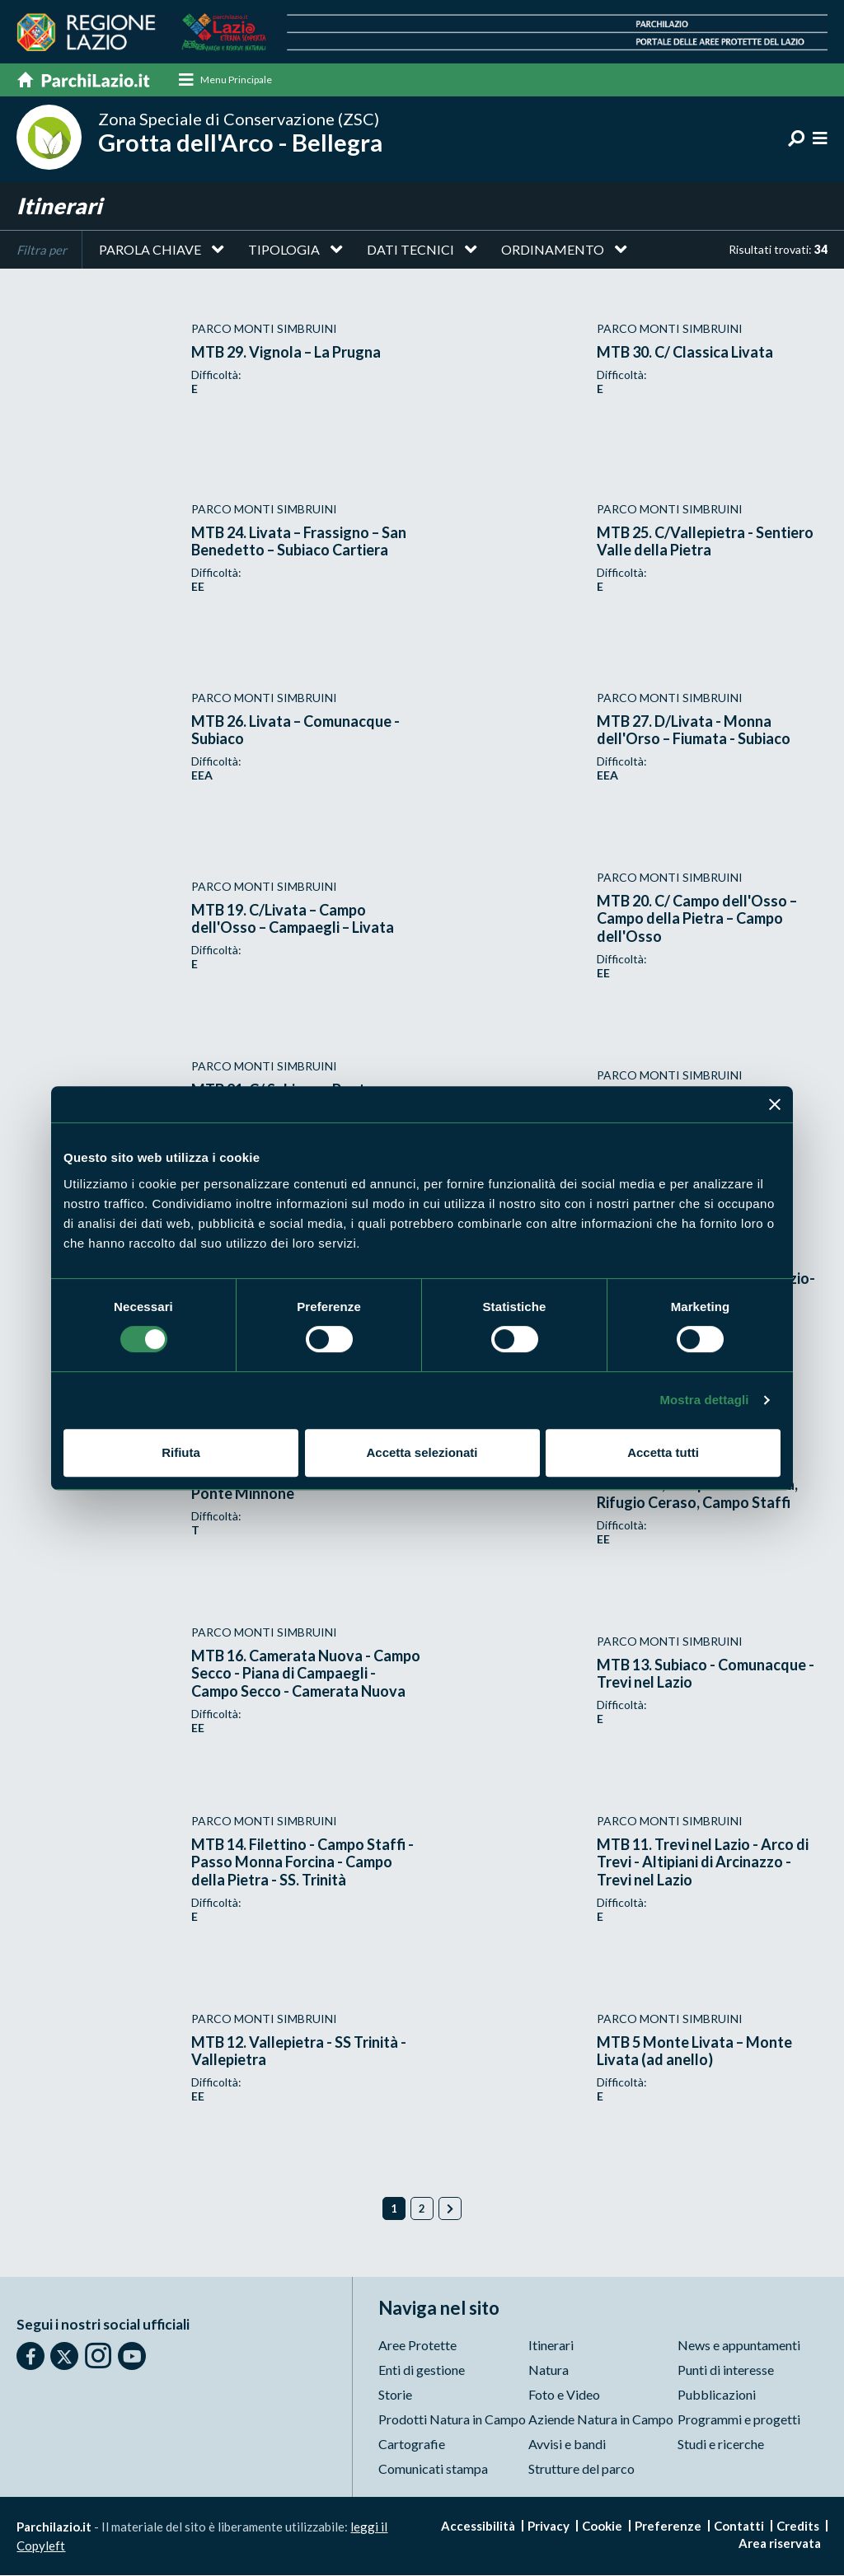 This screenshot has height=2576, width=844. What do you see at coordinates (552, 250) in the screenshot?
I see `Ordinamento [button]` at bounding box center [552, 250].